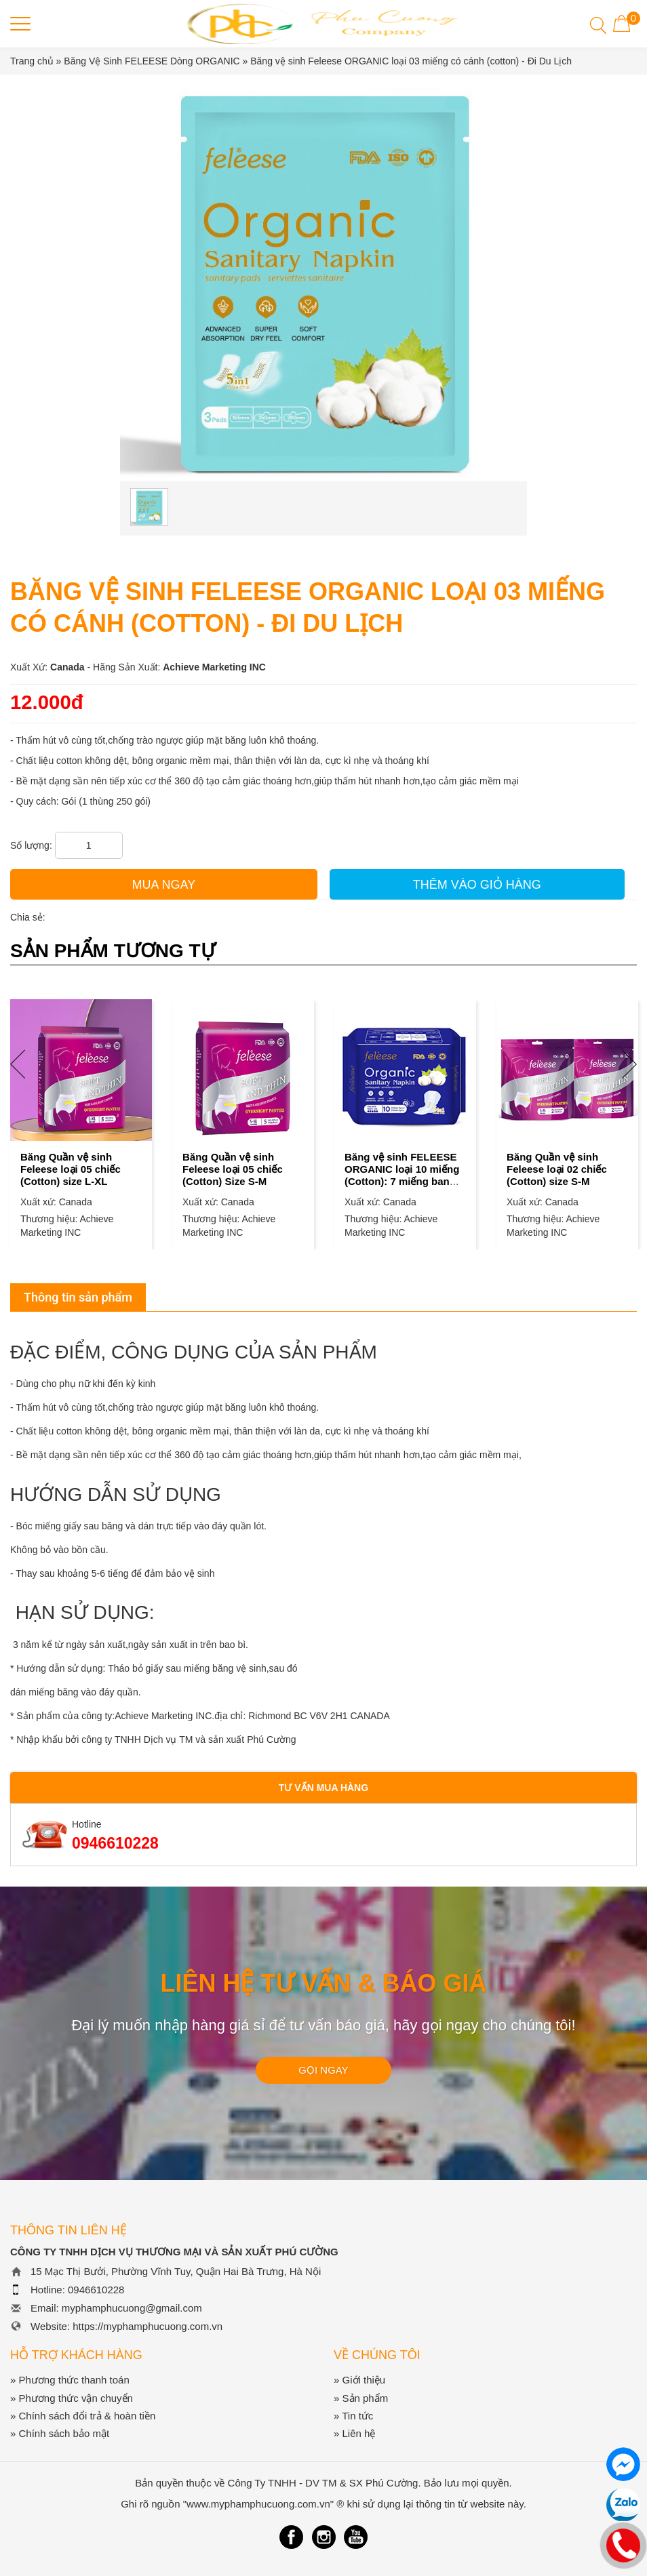 The height and width of the screenshot is (2576, 647). I want to click on Previous [button], so click(17, 1064).